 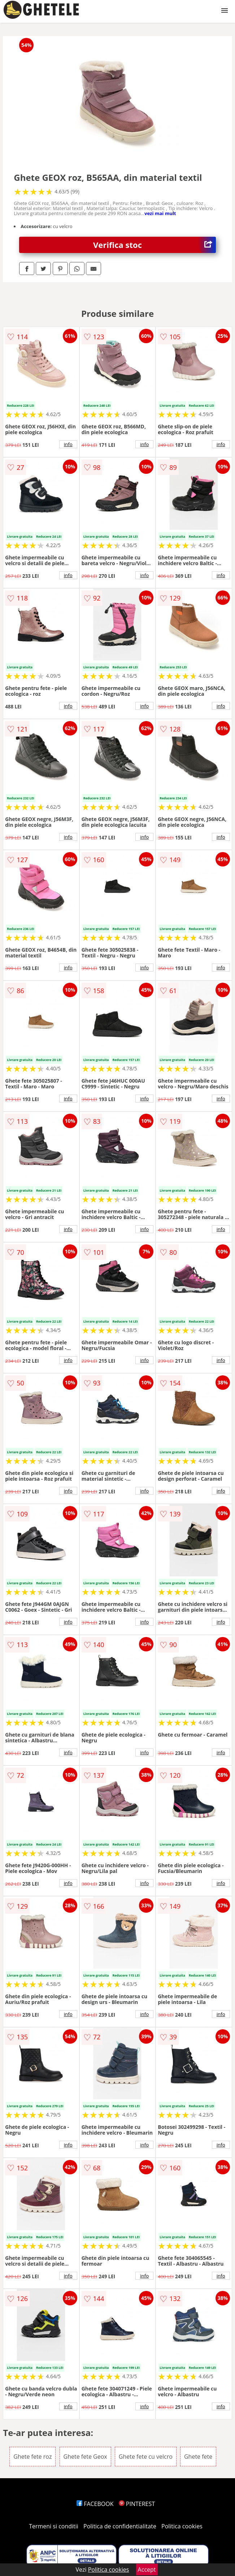 I want to click on Ghete fete, so click(x=198, y=2457).